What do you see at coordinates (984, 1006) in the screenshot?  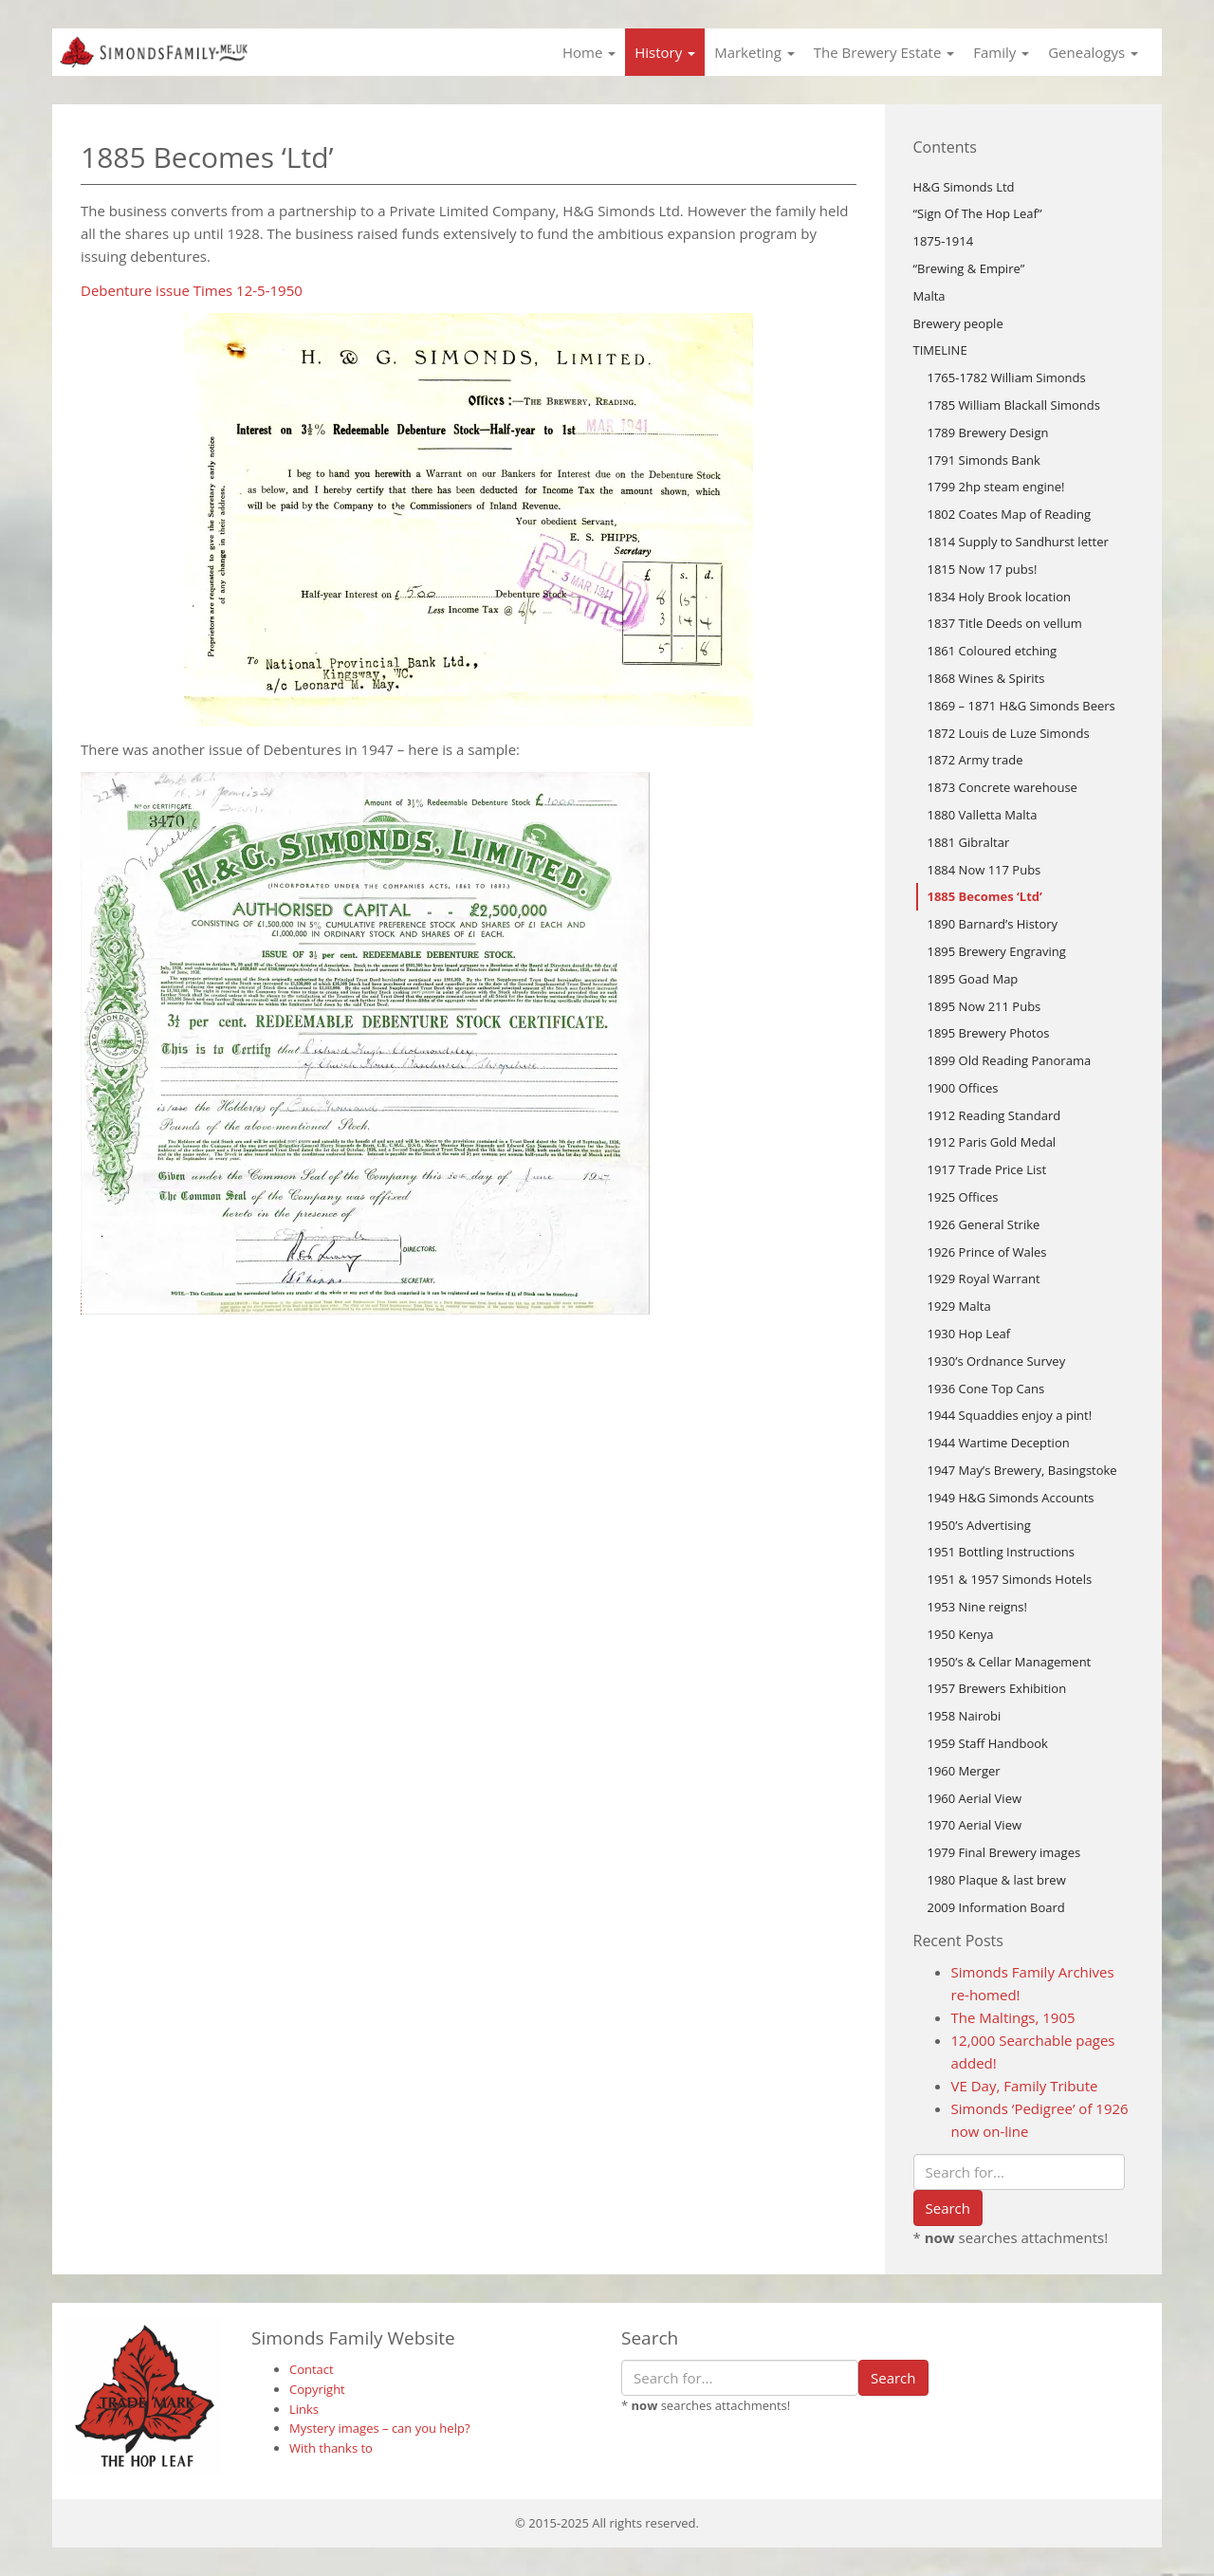 I see `1895 Now 211 Pubs` at bounding box center [984, 1006].